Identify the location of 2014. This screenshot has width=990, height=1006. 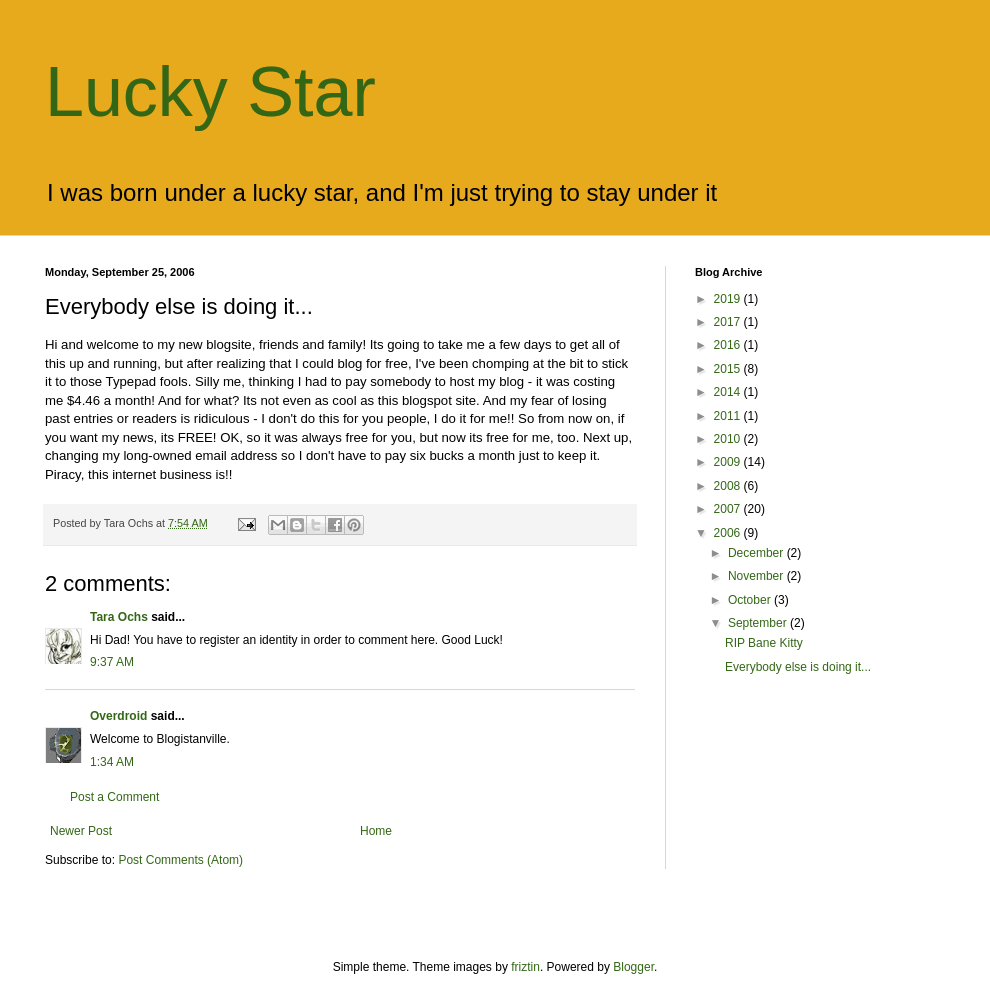
(729, 392).